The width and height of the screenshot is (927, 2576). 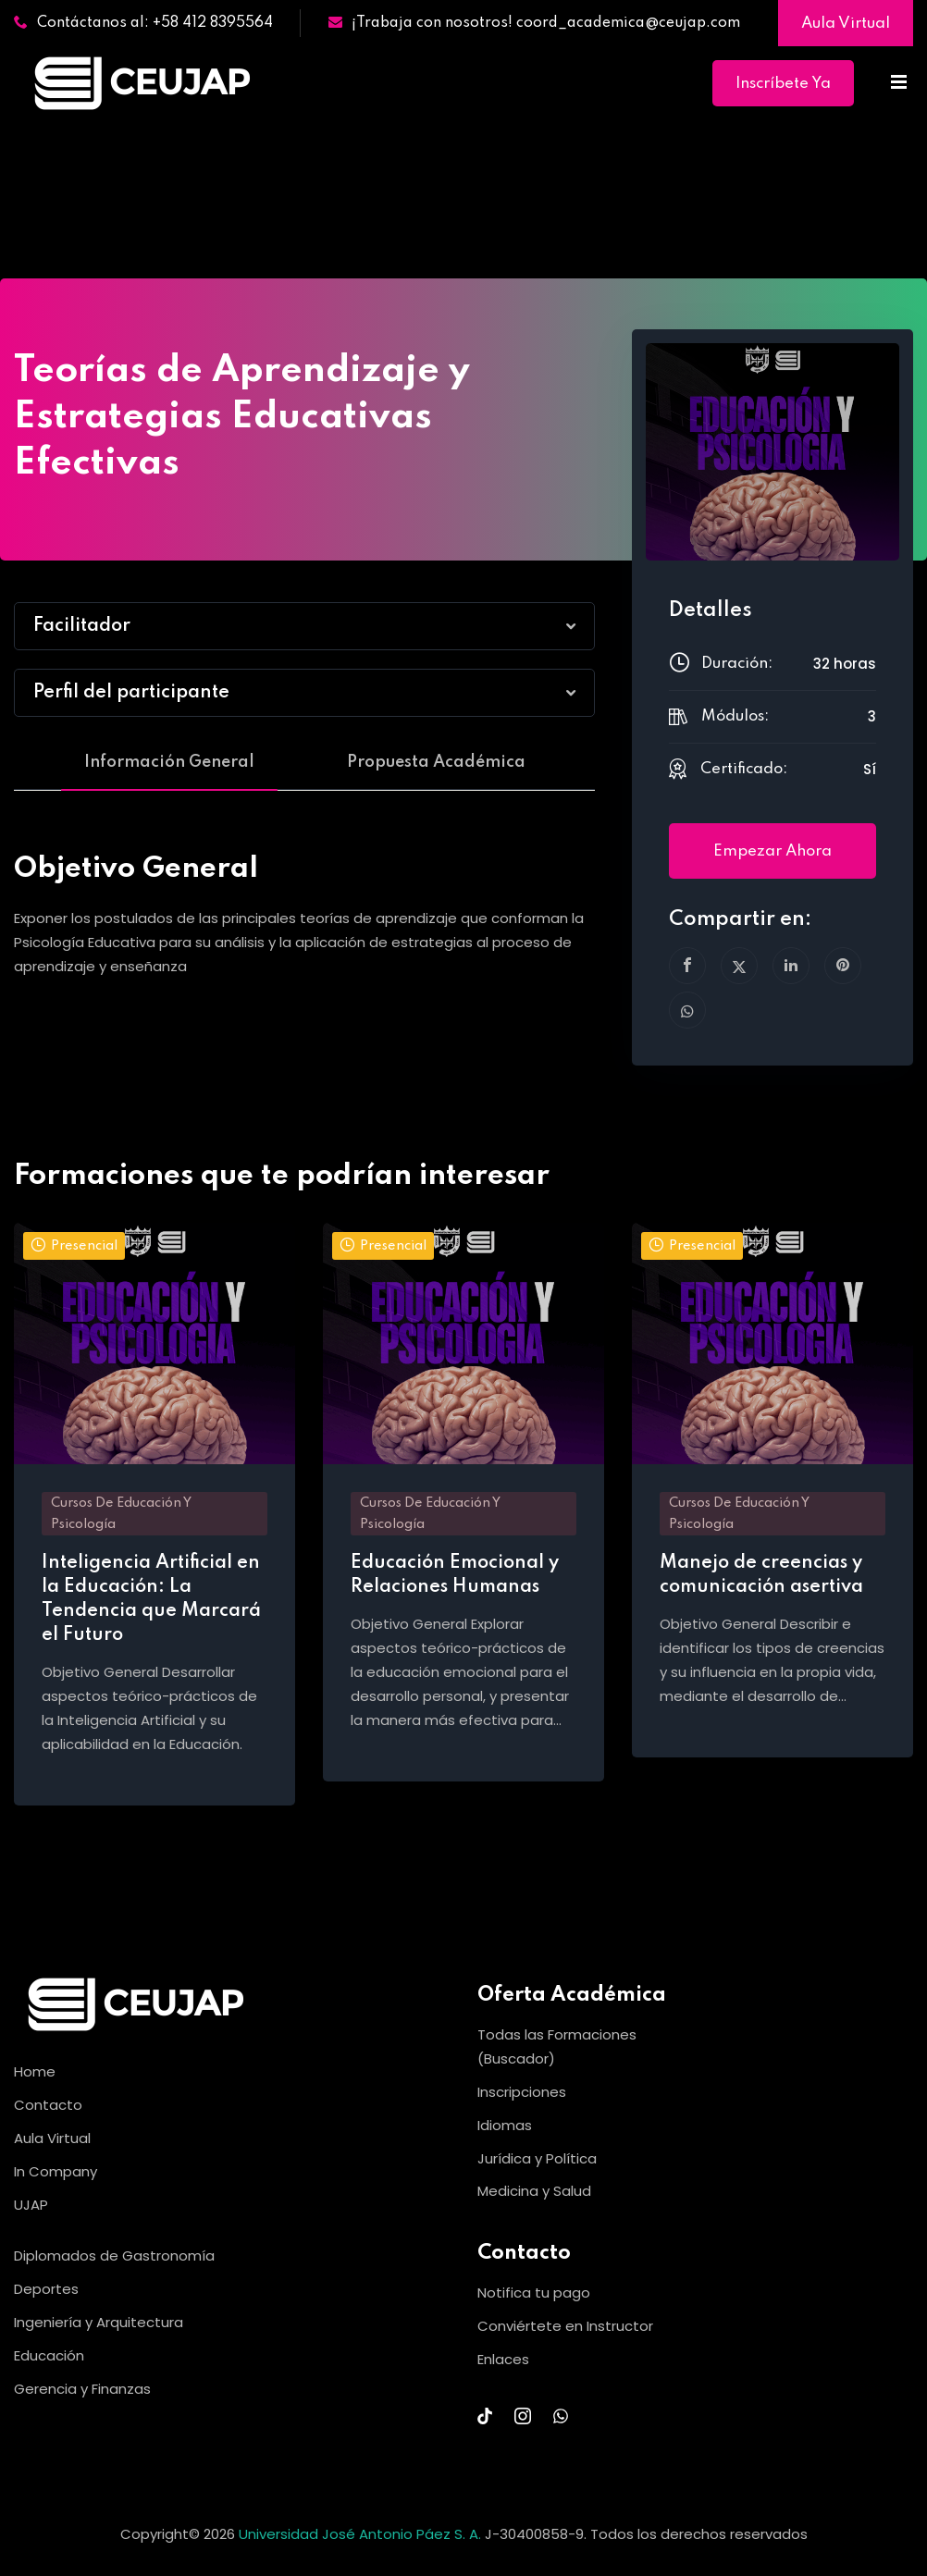 I want to click on Notifica tu pago, so click(x=533, y=2292).